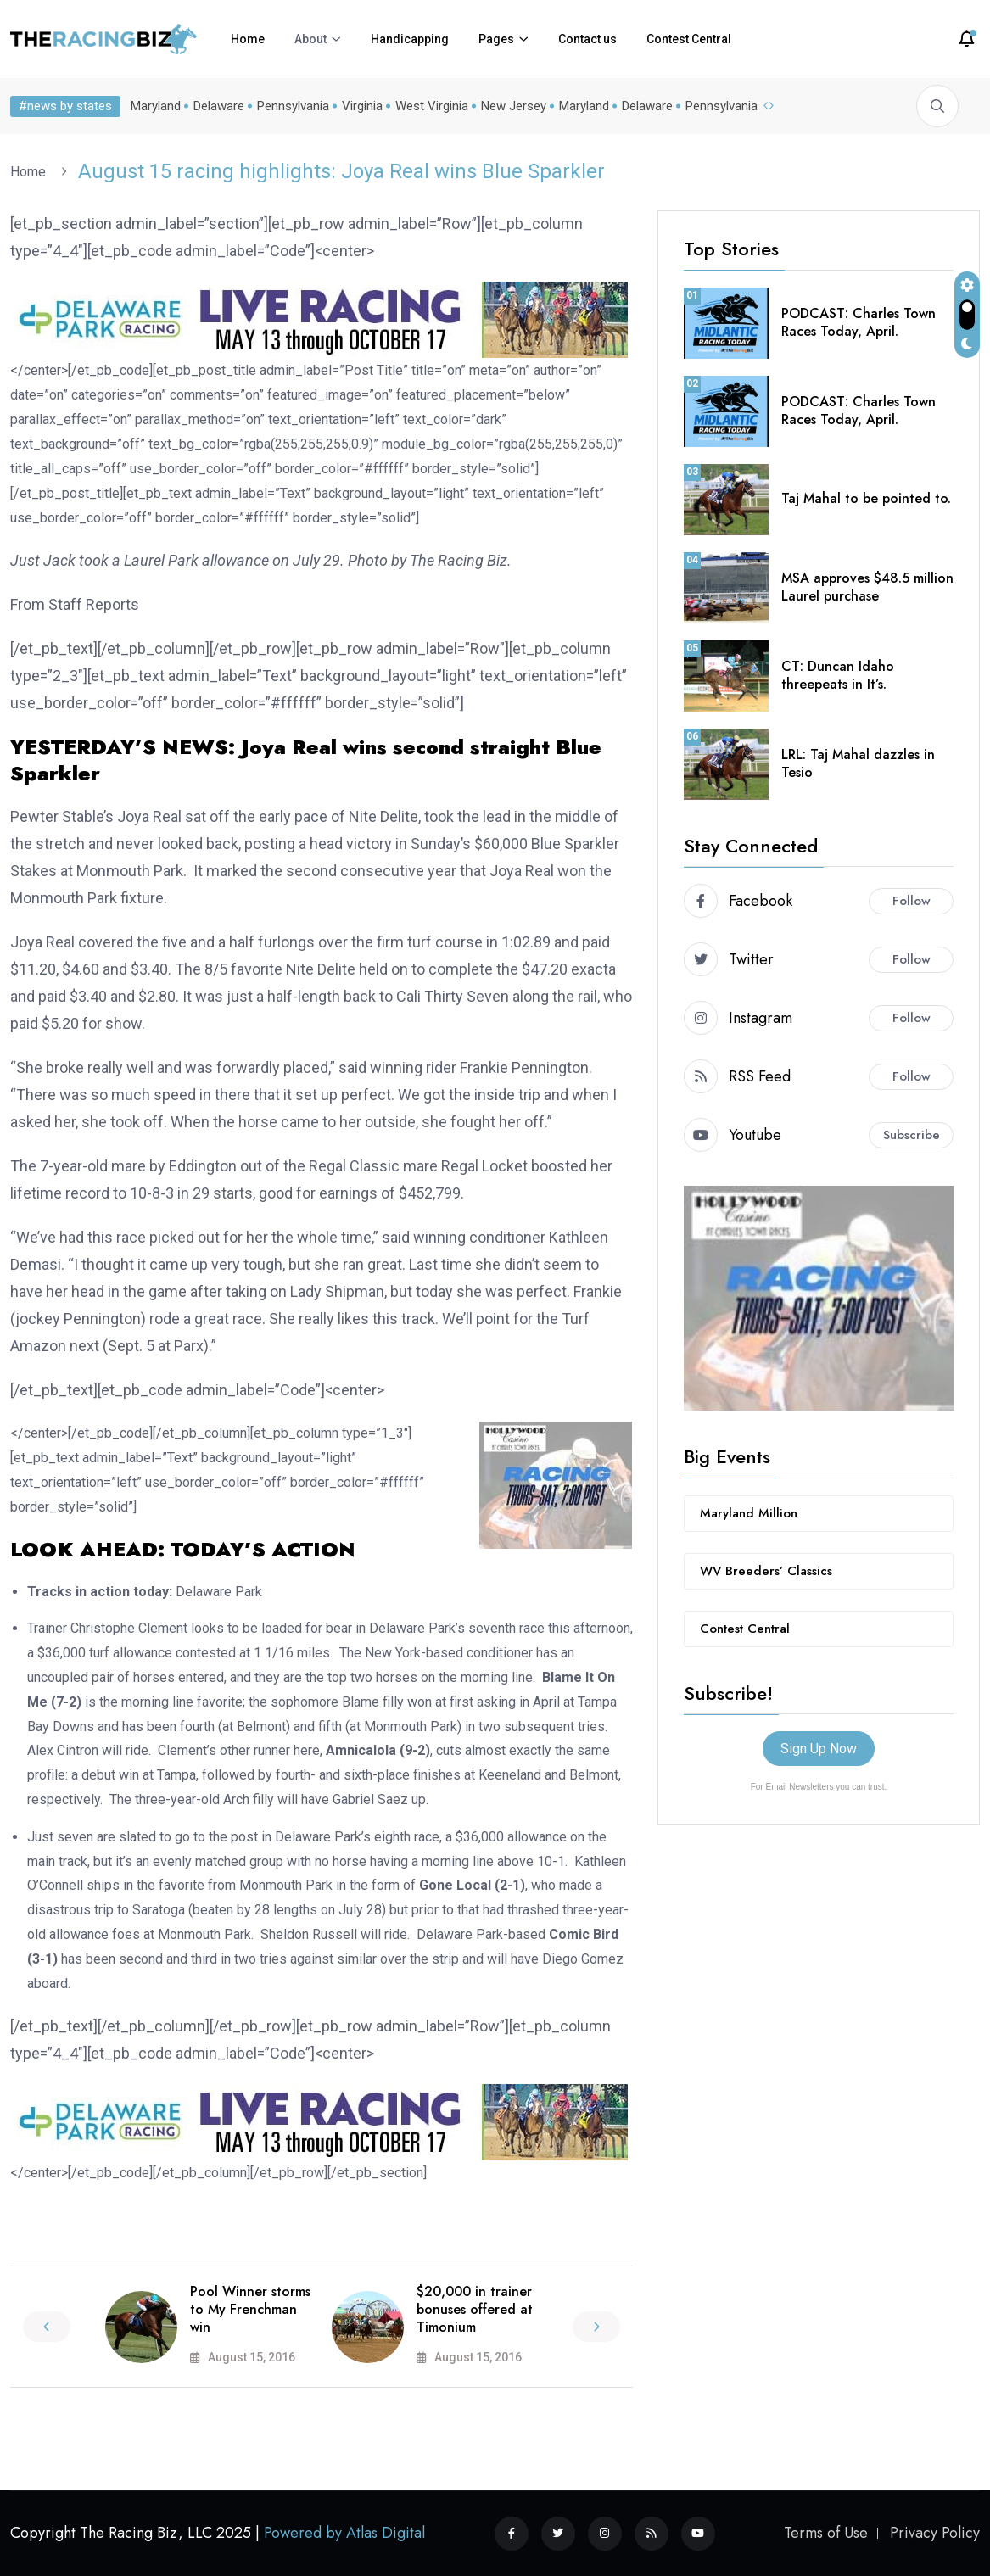 The image size is (990, 2576). What do you see at coordinates (911, 900) in the screenshot?
I see `Follow` at bounding box center [911, 900].